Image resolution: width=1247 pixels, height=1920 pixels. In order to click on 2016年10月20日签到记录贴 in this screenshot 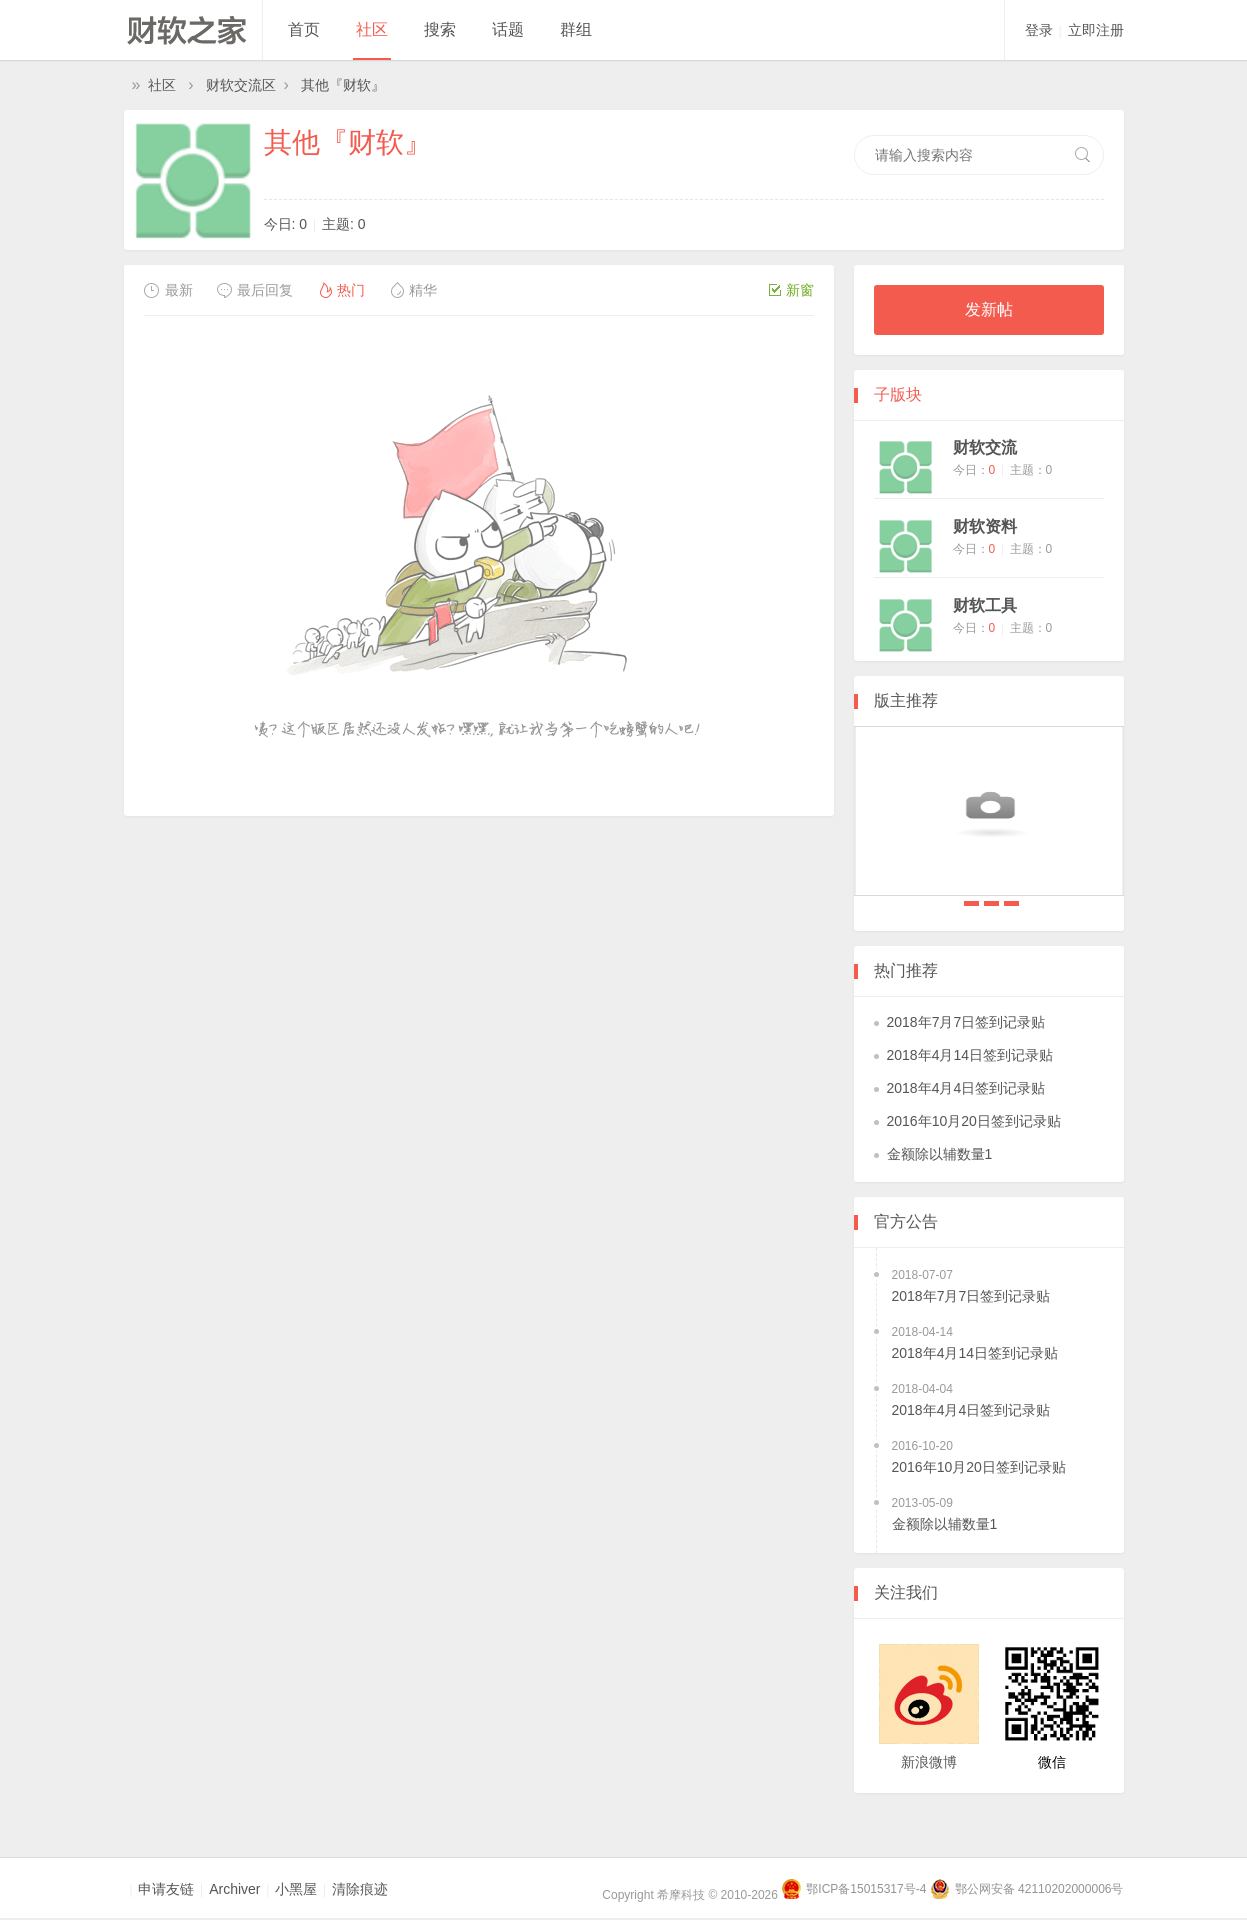, I will do `click(974, 1121)`.